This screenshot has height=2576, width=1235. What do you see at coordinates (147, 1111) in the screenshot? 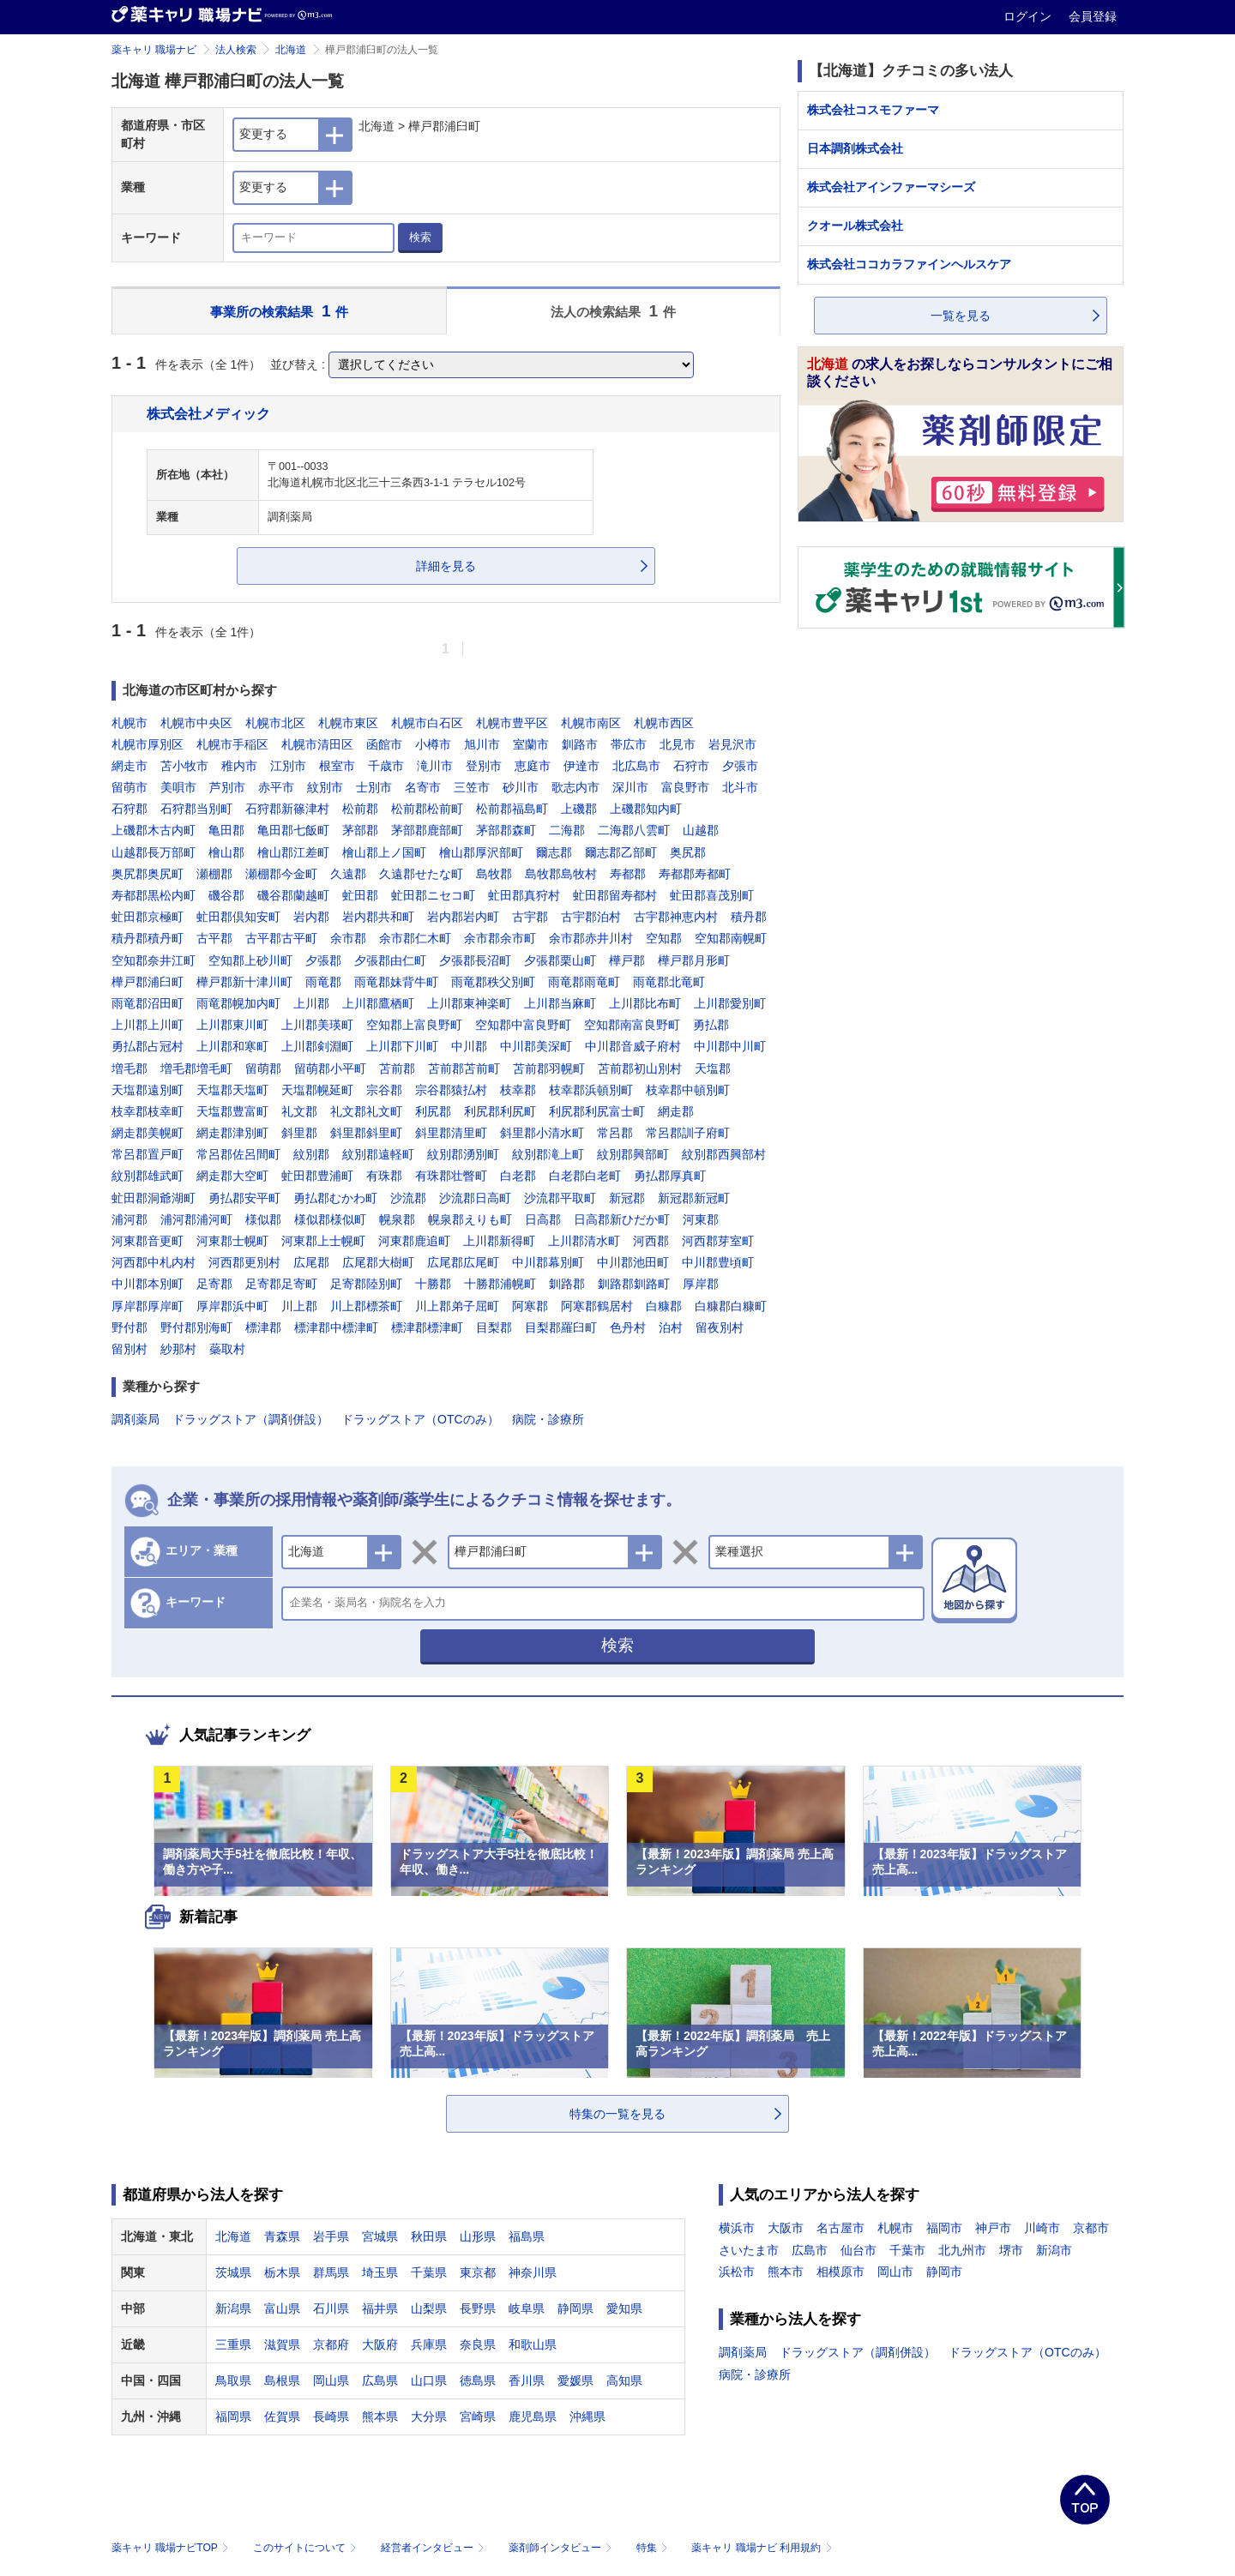
I see `枝幸郡枝幸町` at bounding box center [147, 1111].